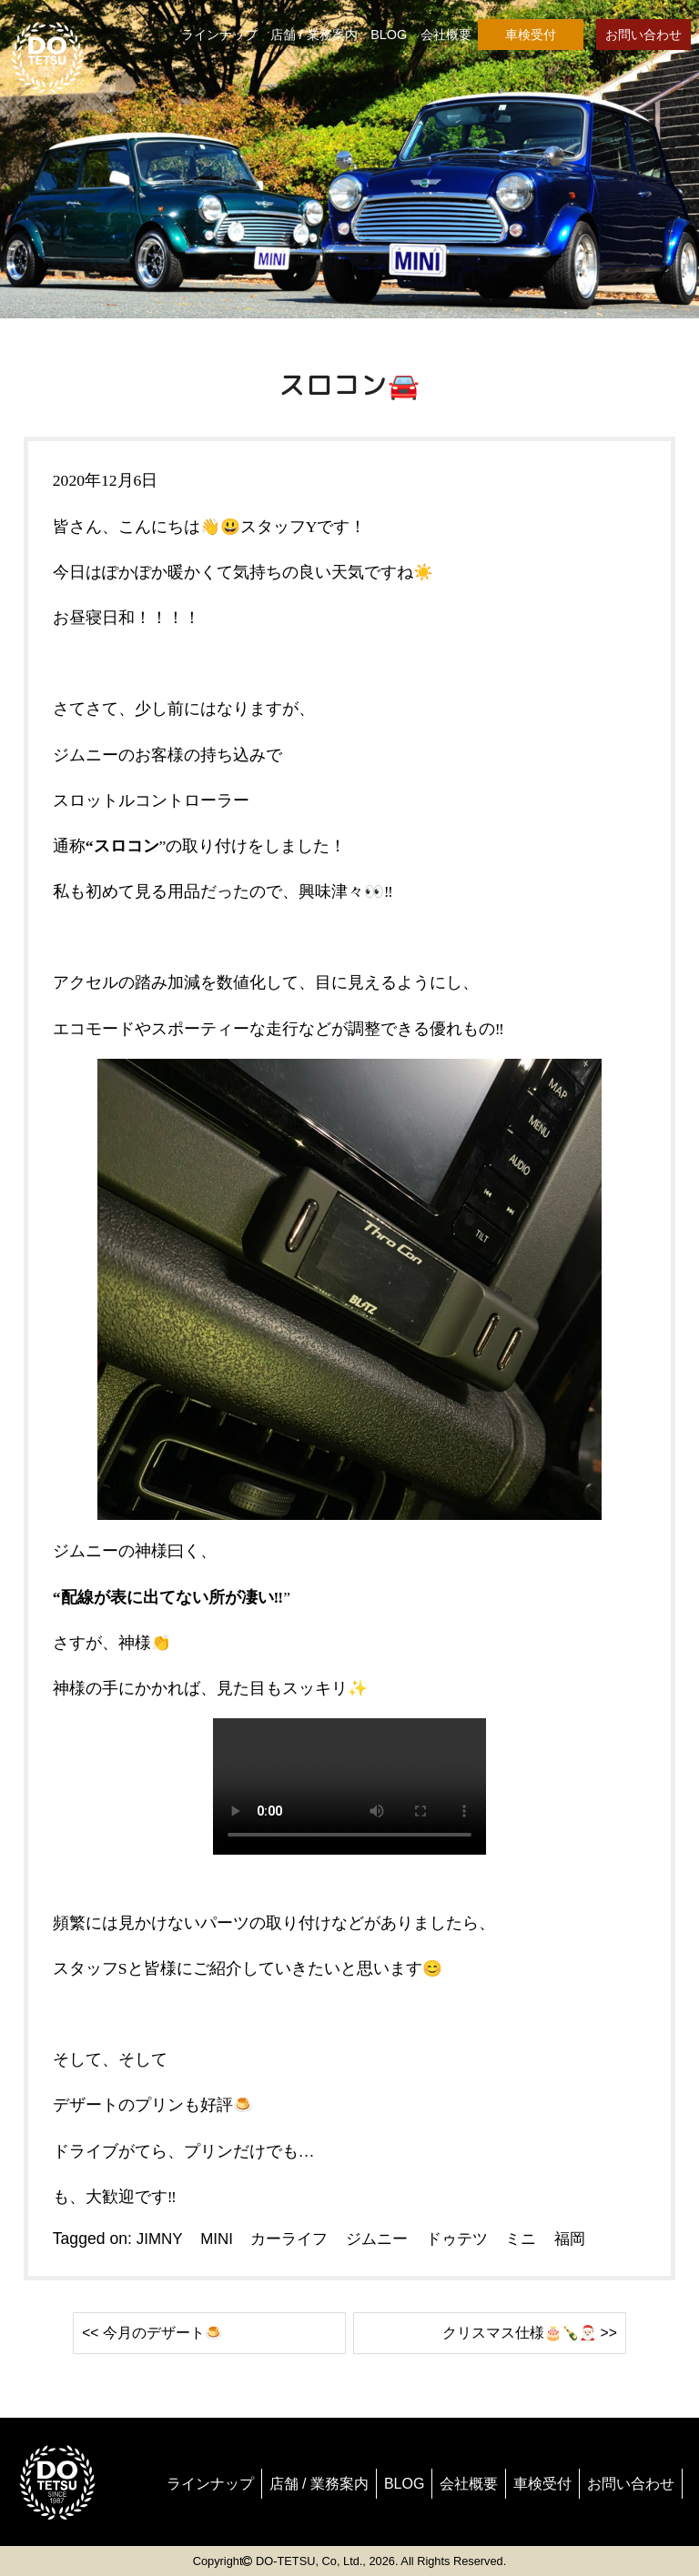  What do you see at coordinates (294, 2238) in the screenshot?
I see `カーライフ` at bounding box center [294, 2238].